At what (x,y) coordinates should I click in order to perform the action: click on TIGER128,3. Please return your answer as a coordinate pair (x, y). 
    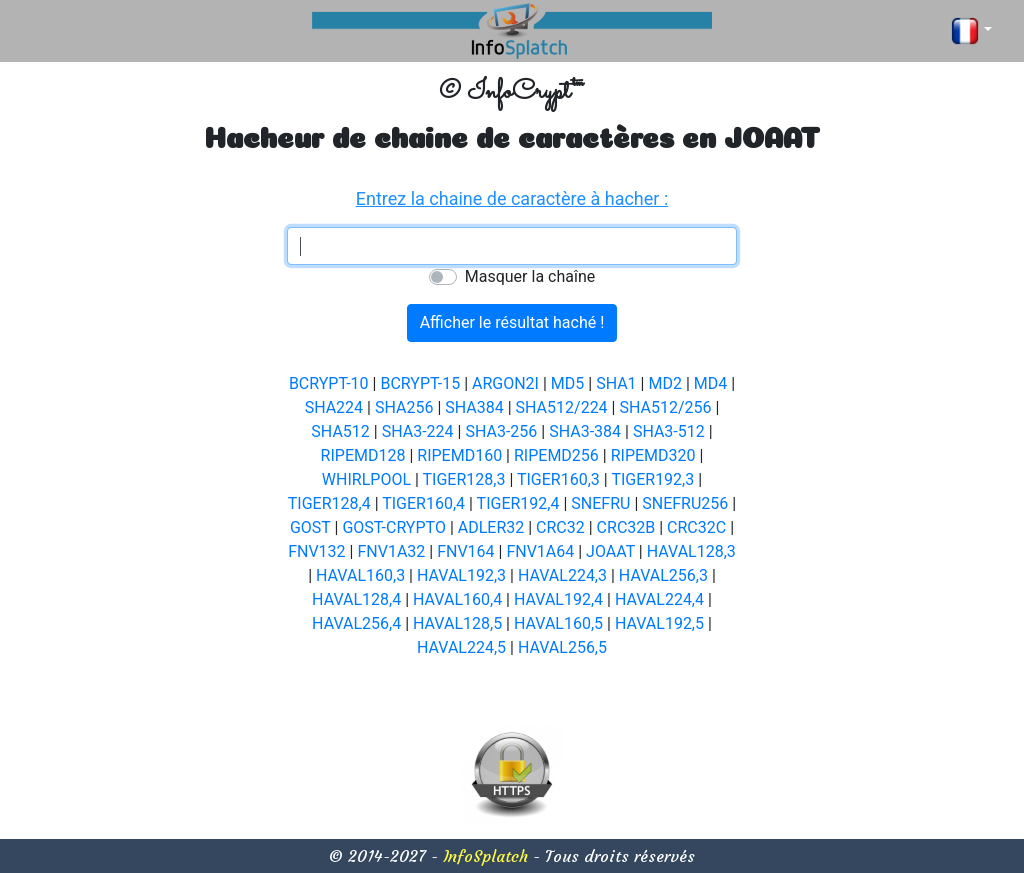
    Looking at the image, I should click on (464, 479).